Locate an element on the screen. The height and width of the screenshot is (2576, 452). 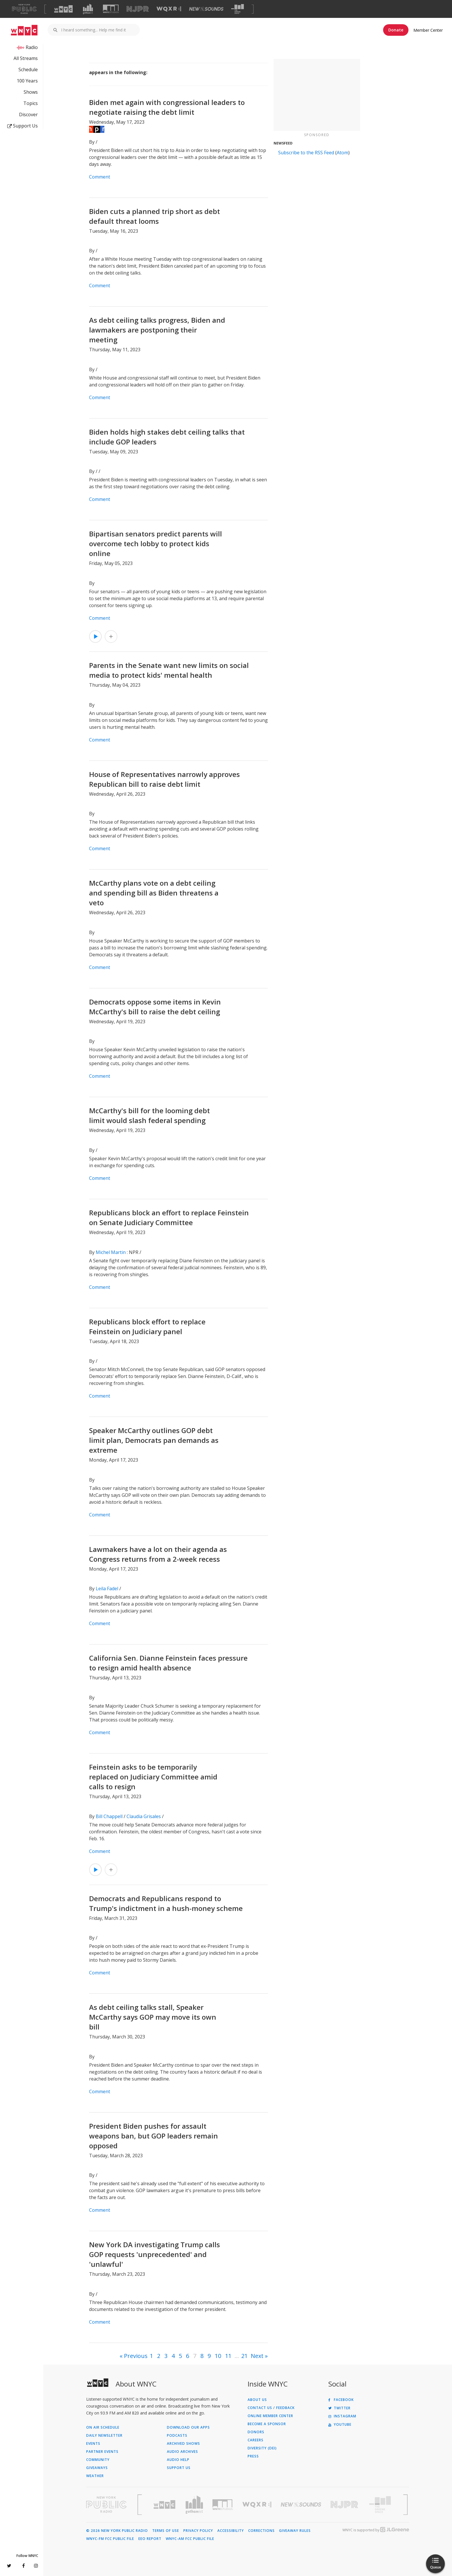
WNYC-FM FCC Public File is located at coordinates (110, 2539).